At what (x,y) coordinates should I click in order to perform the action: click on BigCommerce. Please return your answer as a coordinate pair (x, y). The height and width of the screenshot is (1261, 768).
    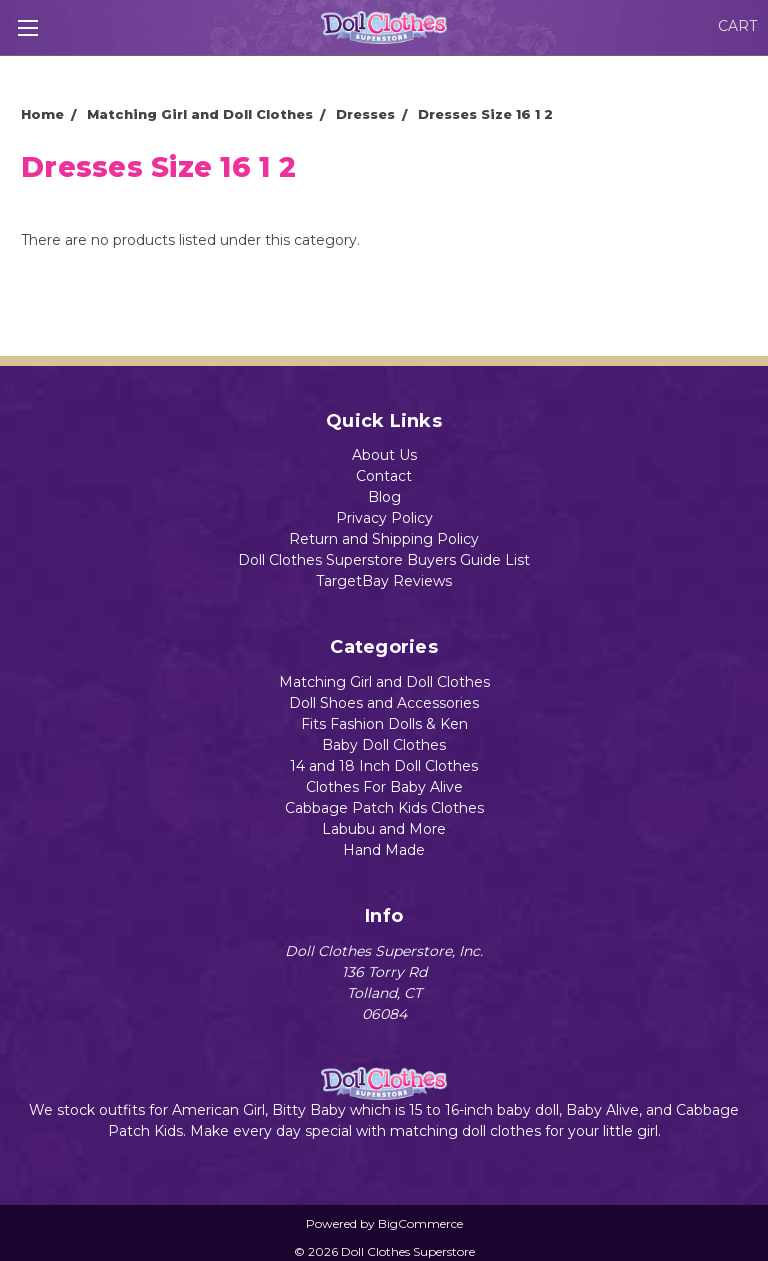
    Looking at the image, I should click on (420, 1223).